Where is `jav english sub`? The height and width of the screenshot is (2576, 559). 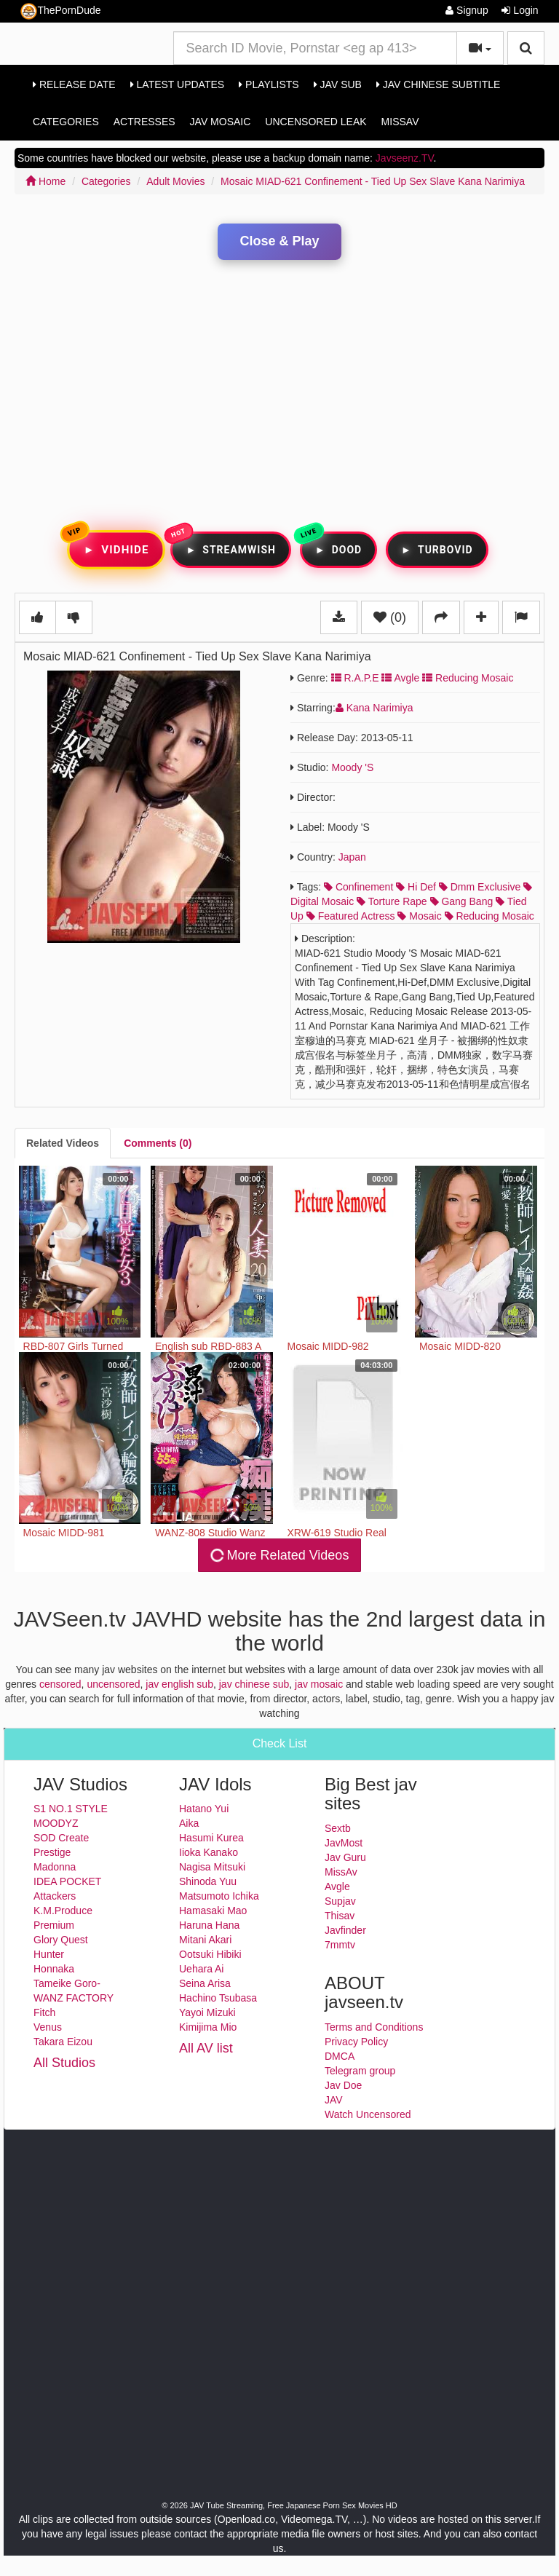
jav english sub is located at coordinates (179, 1684).